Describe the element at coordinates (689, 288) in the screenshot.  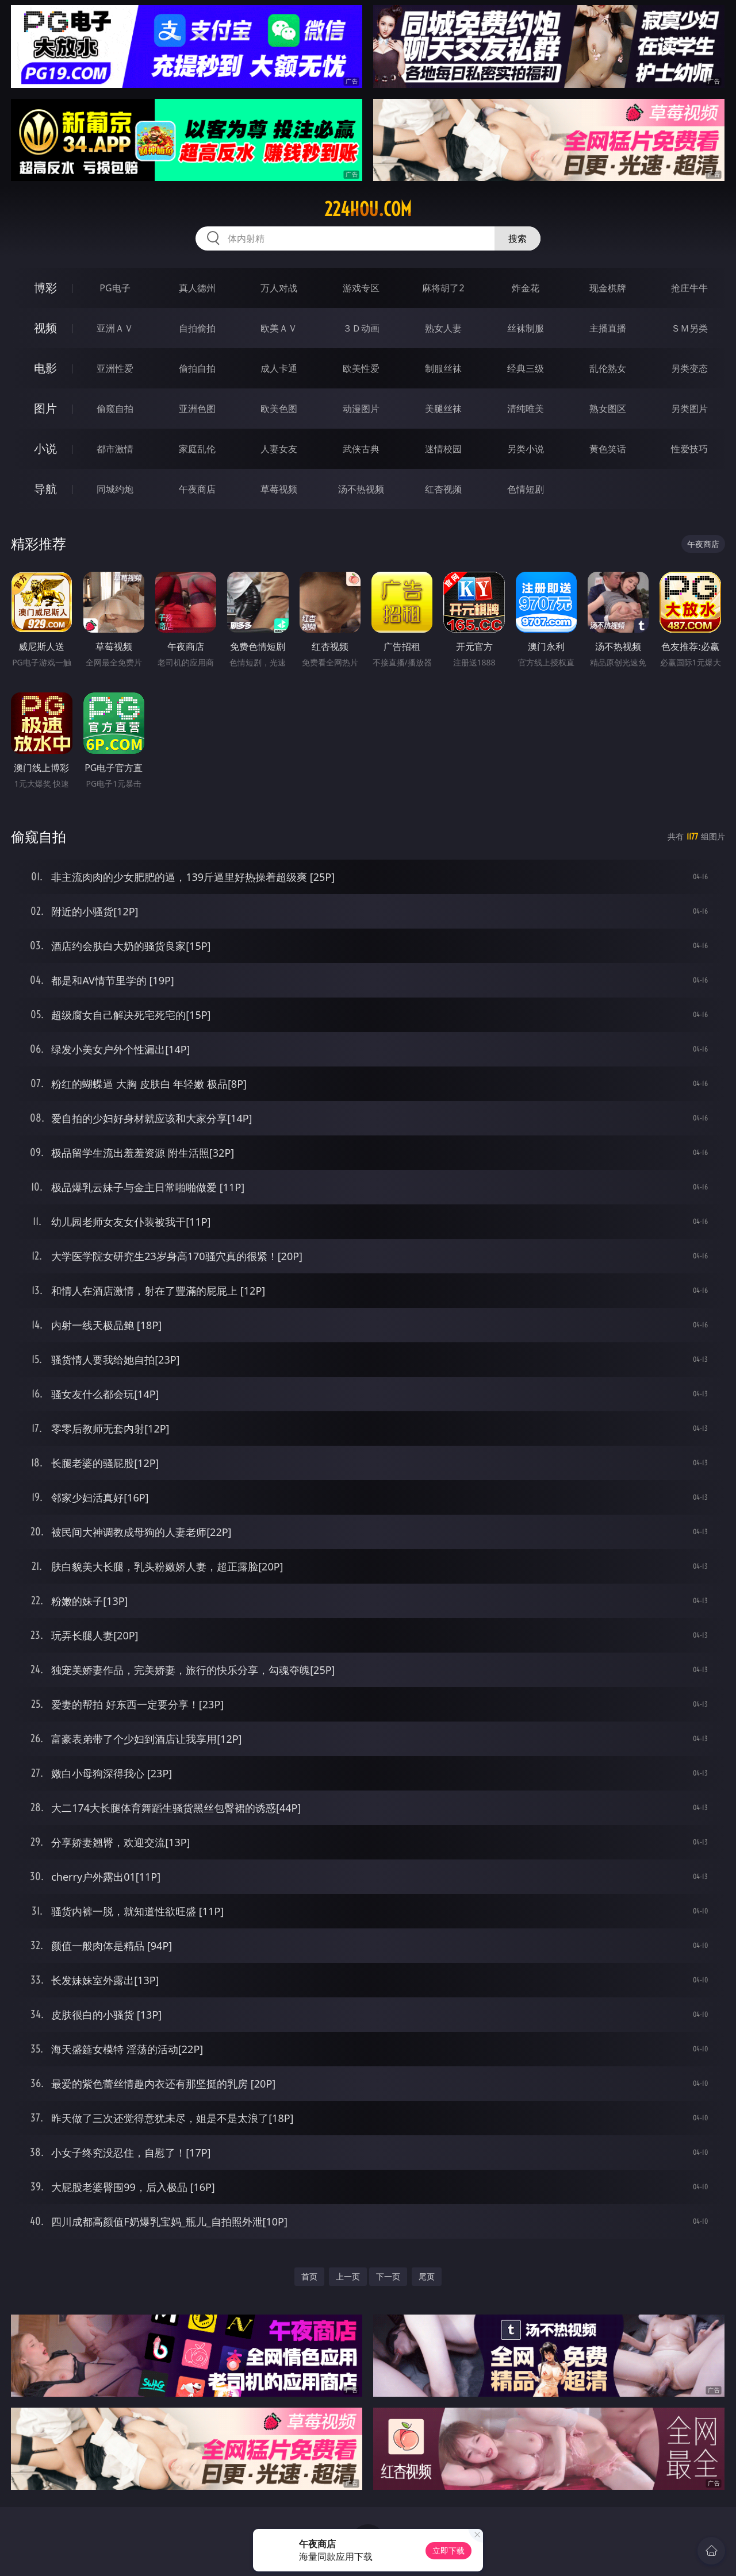
I see `抢庄牛牛` at that location.